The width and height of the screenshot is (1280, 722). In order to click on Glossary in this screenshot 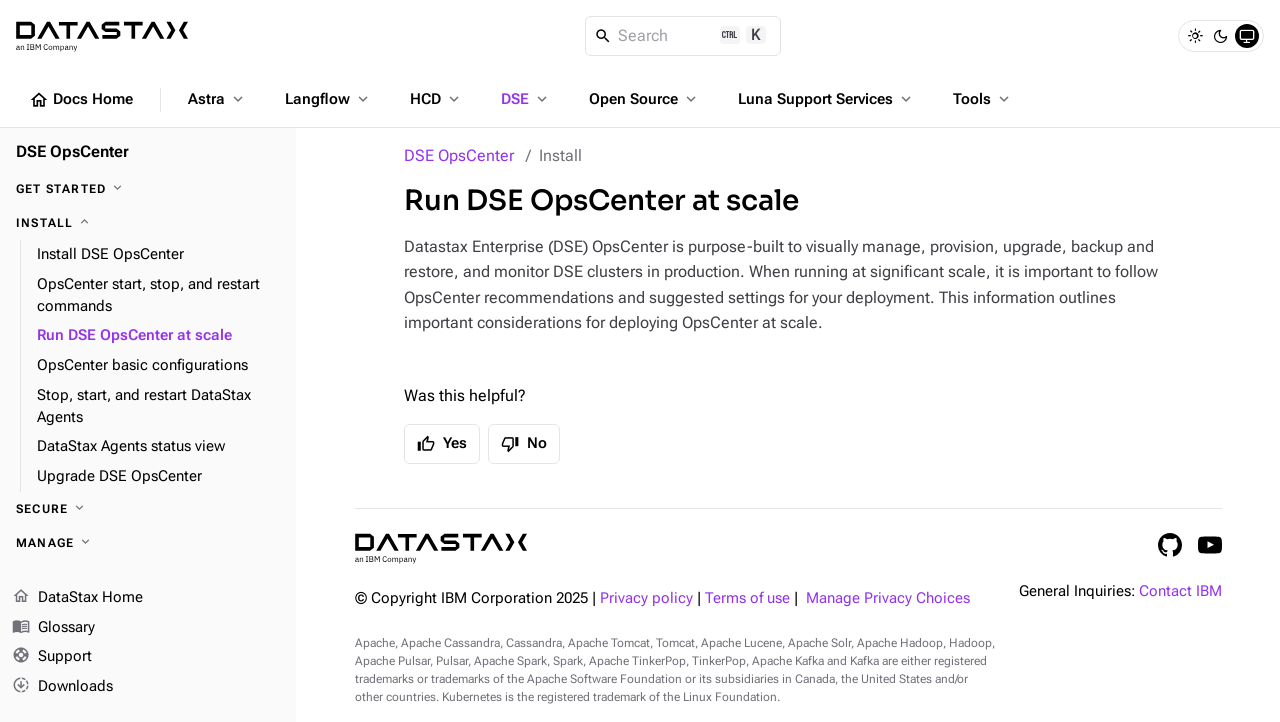, I will do `click(53, 628)`.